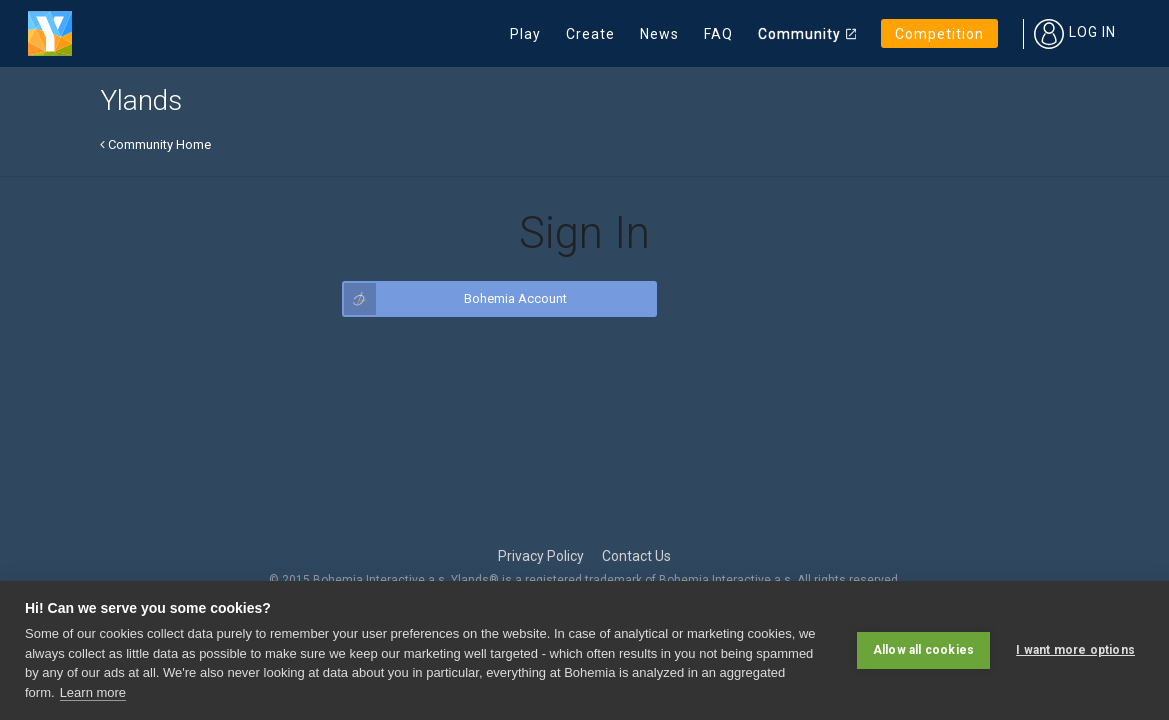 Image resolution: width=1169 pixels, height=720 pixels. I want to click on Community Home, so click(155, 144).